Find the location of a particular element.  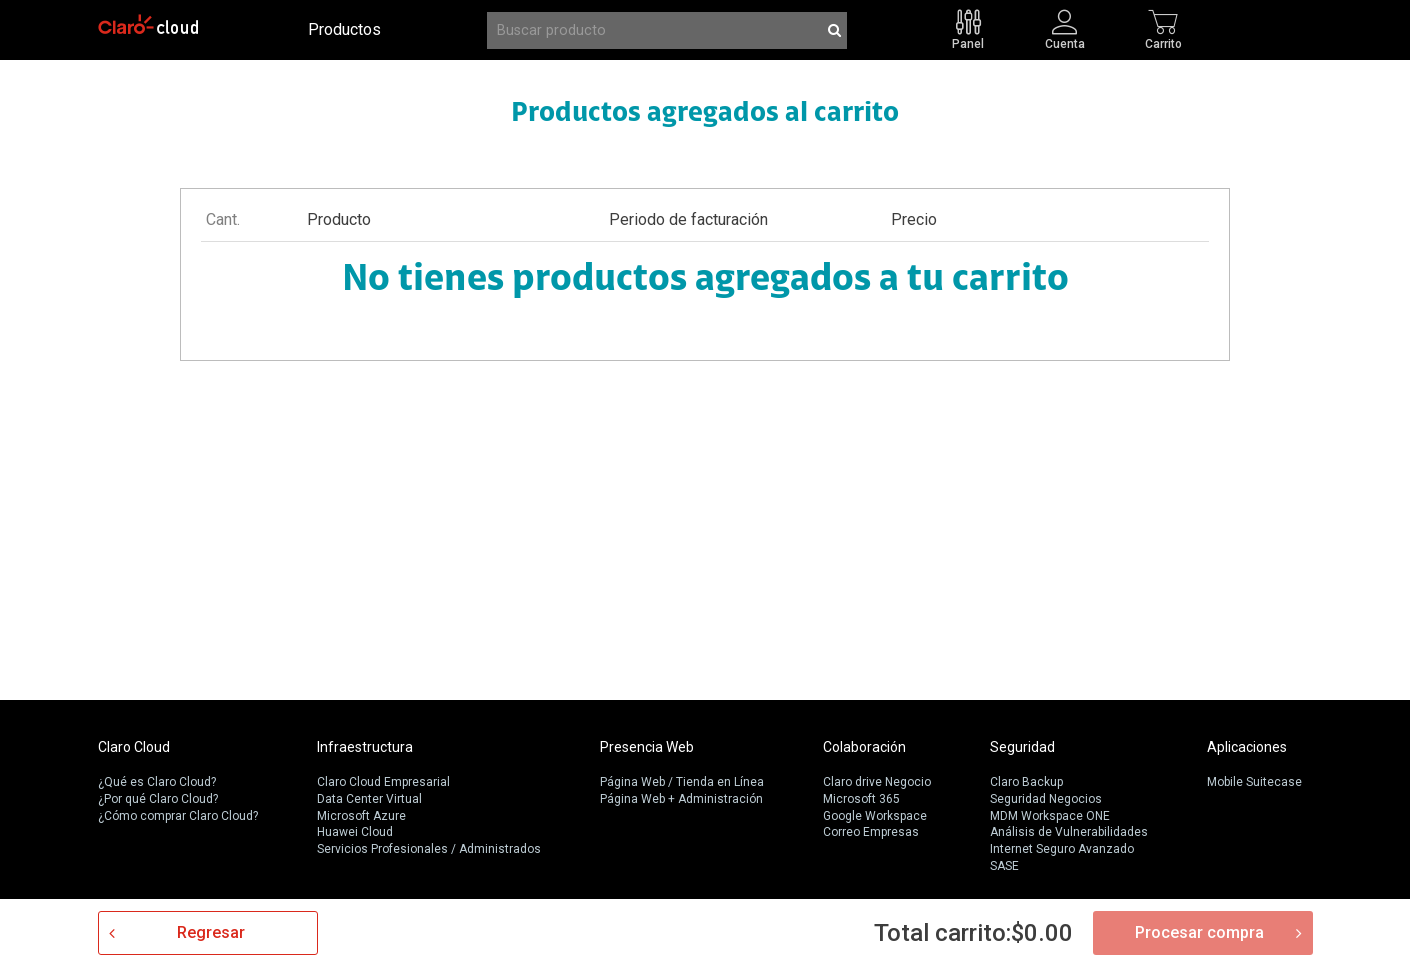

Aplicaciones is located at coordinates (1247, 747).